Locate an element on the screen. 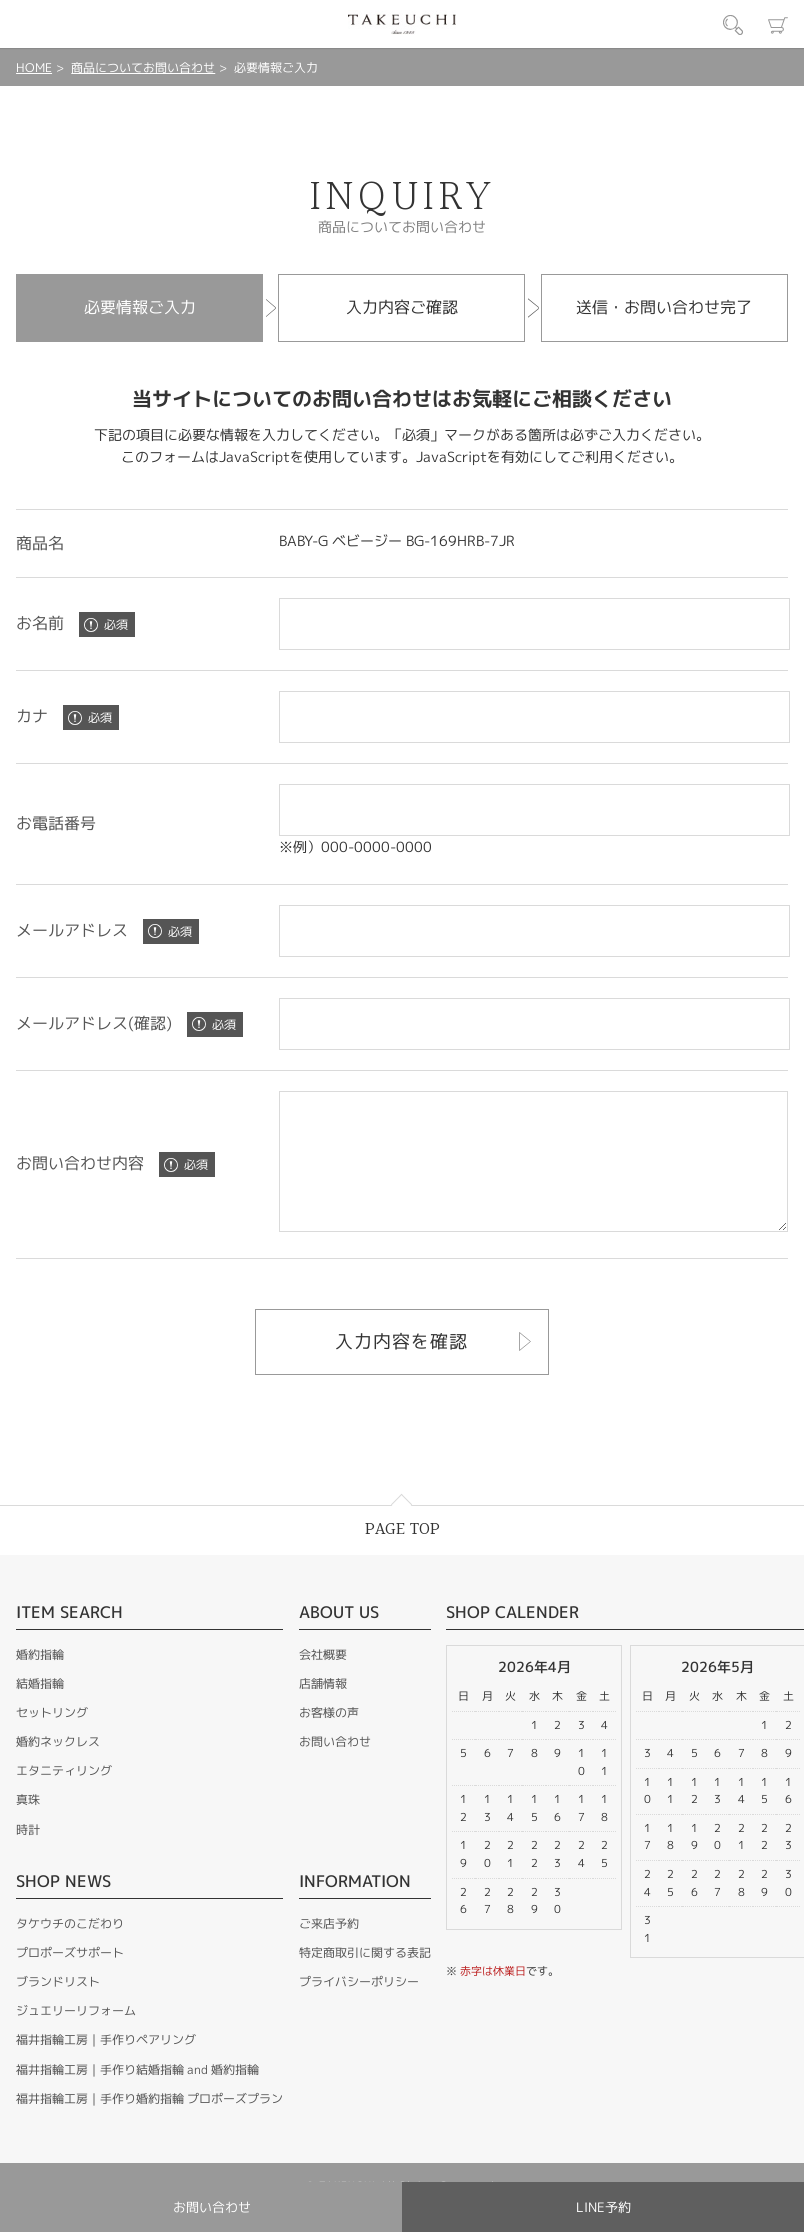 This screenshot has width=804, height=2232. 商品についてお問い合わせ is located at coordinates (143, 67).